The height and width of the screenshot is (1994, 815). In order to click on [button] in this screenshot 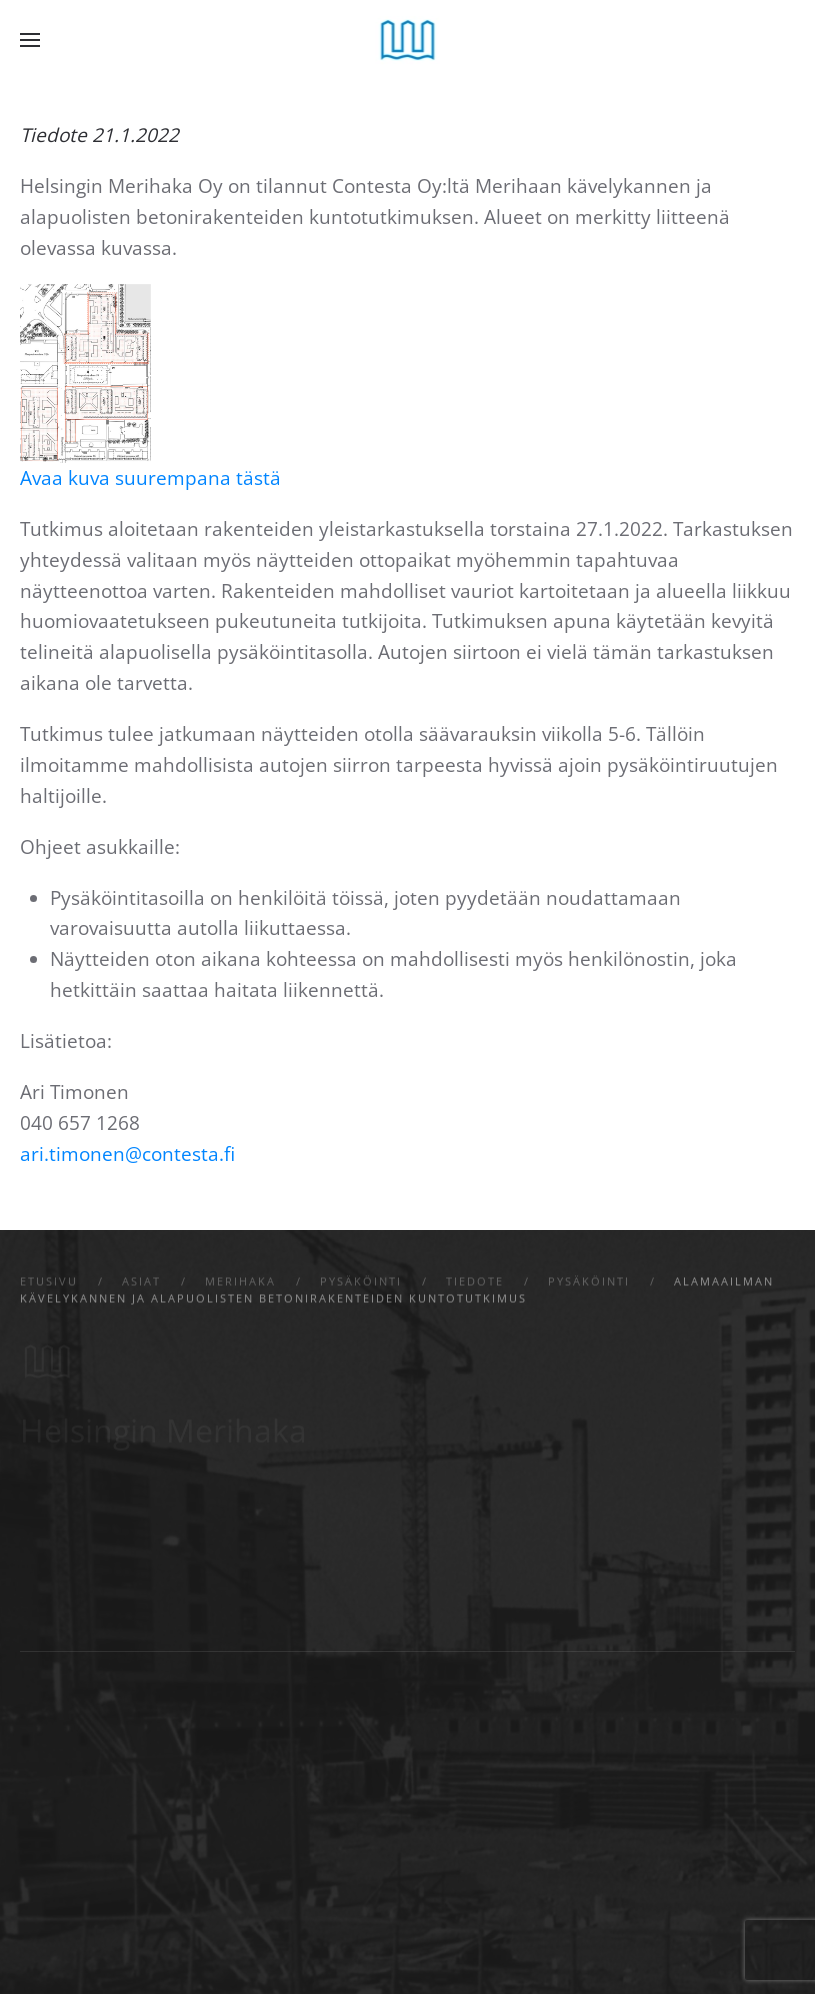, I will do `click(30, 40)`.